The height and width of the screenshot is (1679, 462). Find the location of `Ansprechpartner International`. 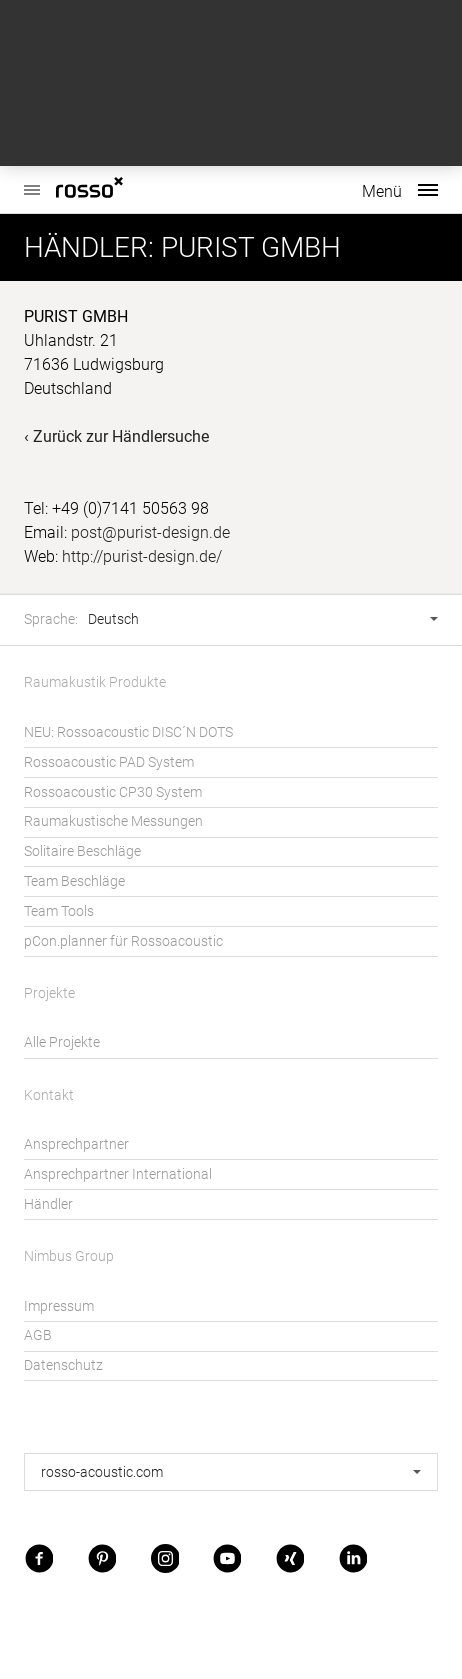

Ansprechpartner International is located at coordinates (118, 1174).